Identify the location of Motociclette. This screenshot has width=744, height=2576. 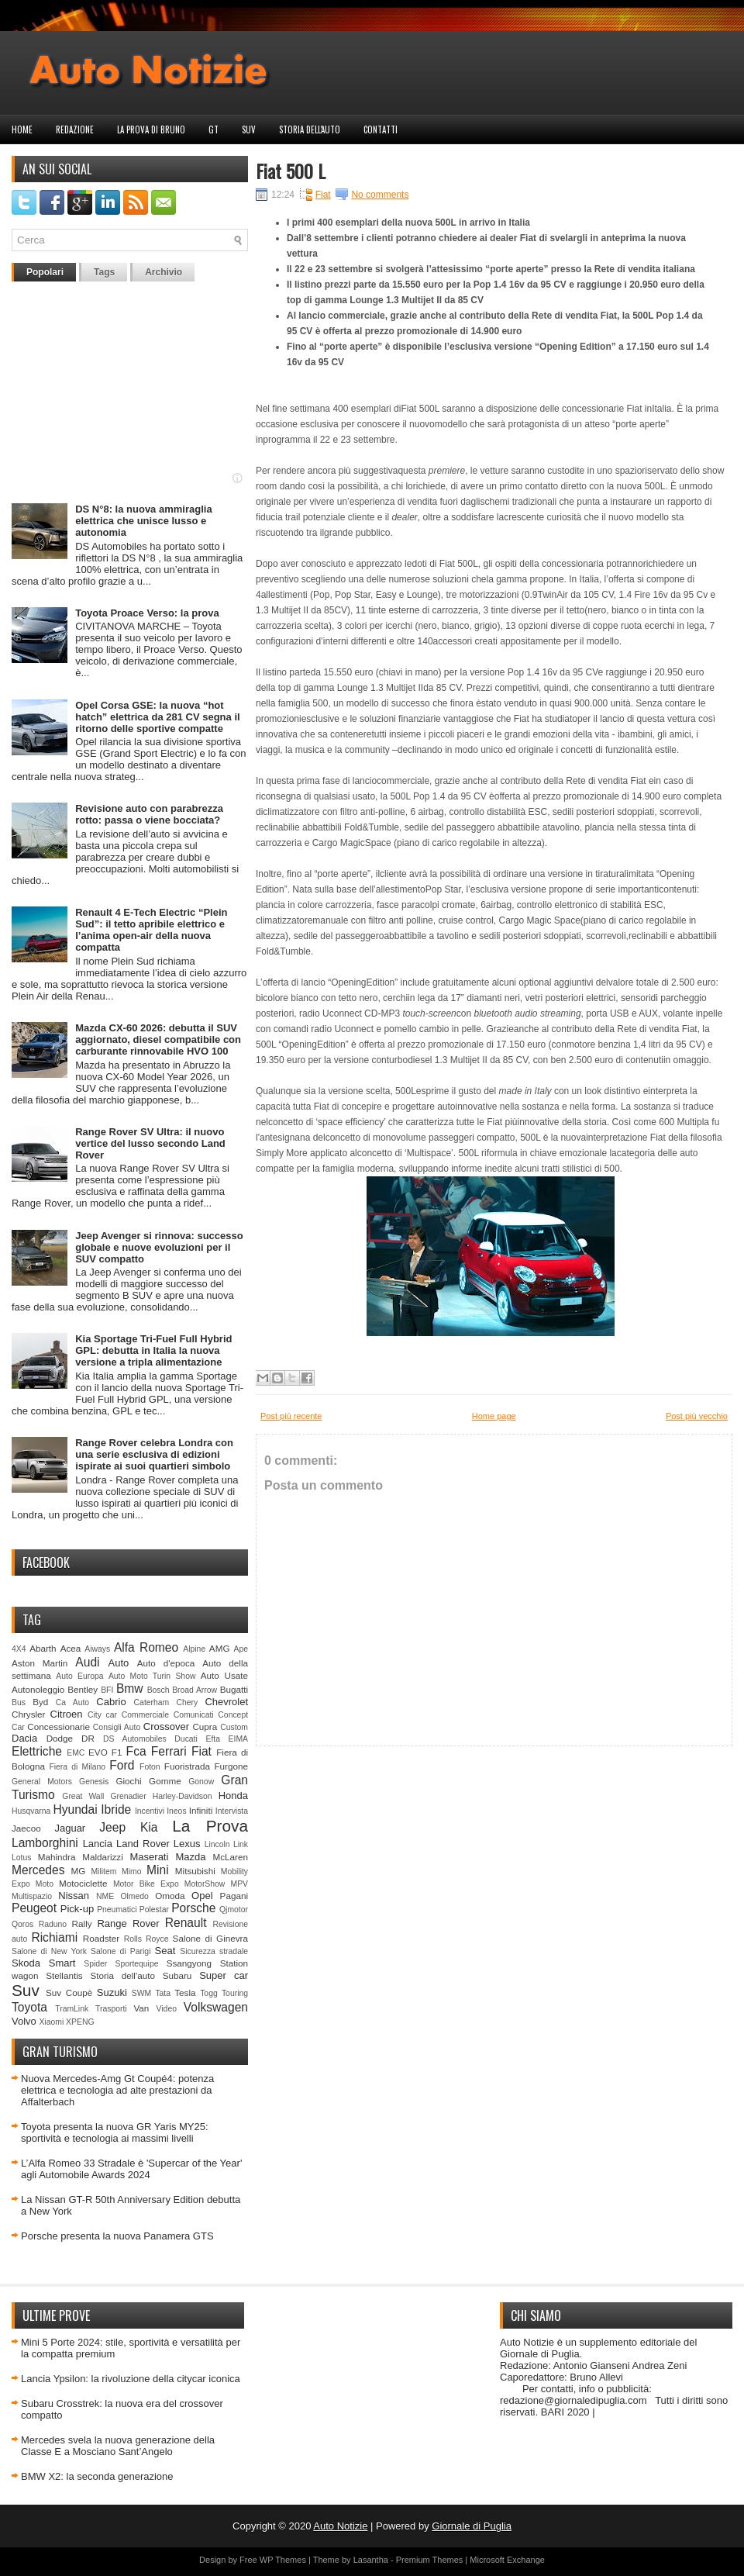
(83, 1883).